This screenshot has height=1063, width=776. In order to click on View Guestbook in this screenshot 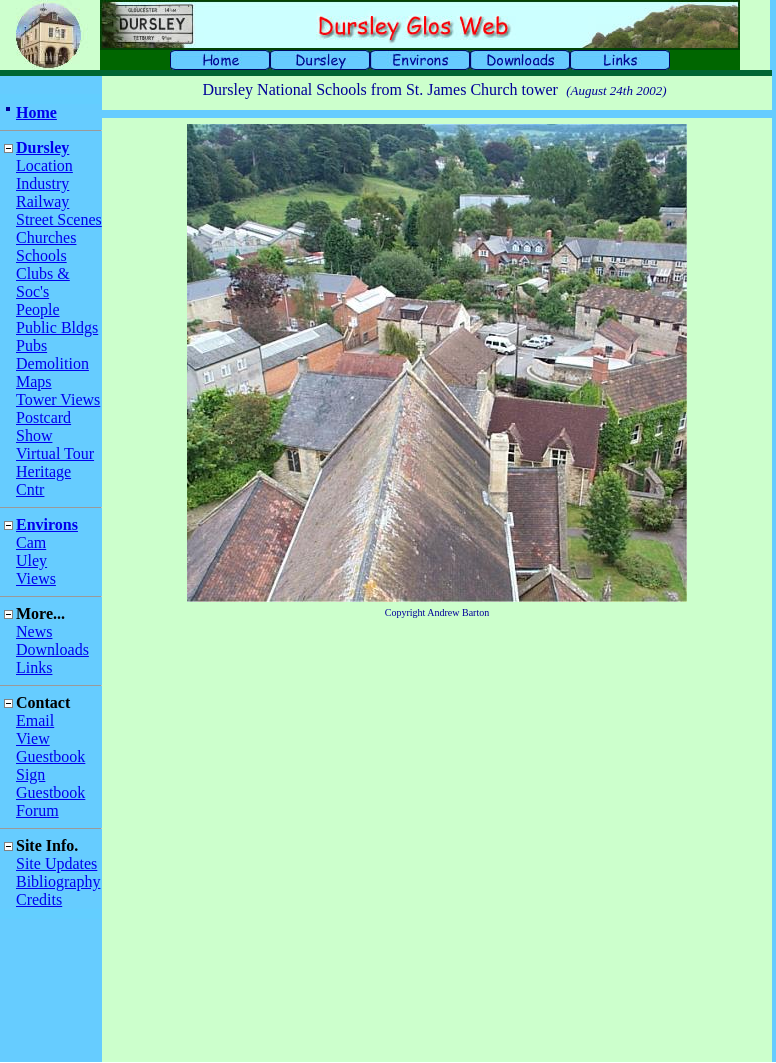, I will do `click(50, 747)`.